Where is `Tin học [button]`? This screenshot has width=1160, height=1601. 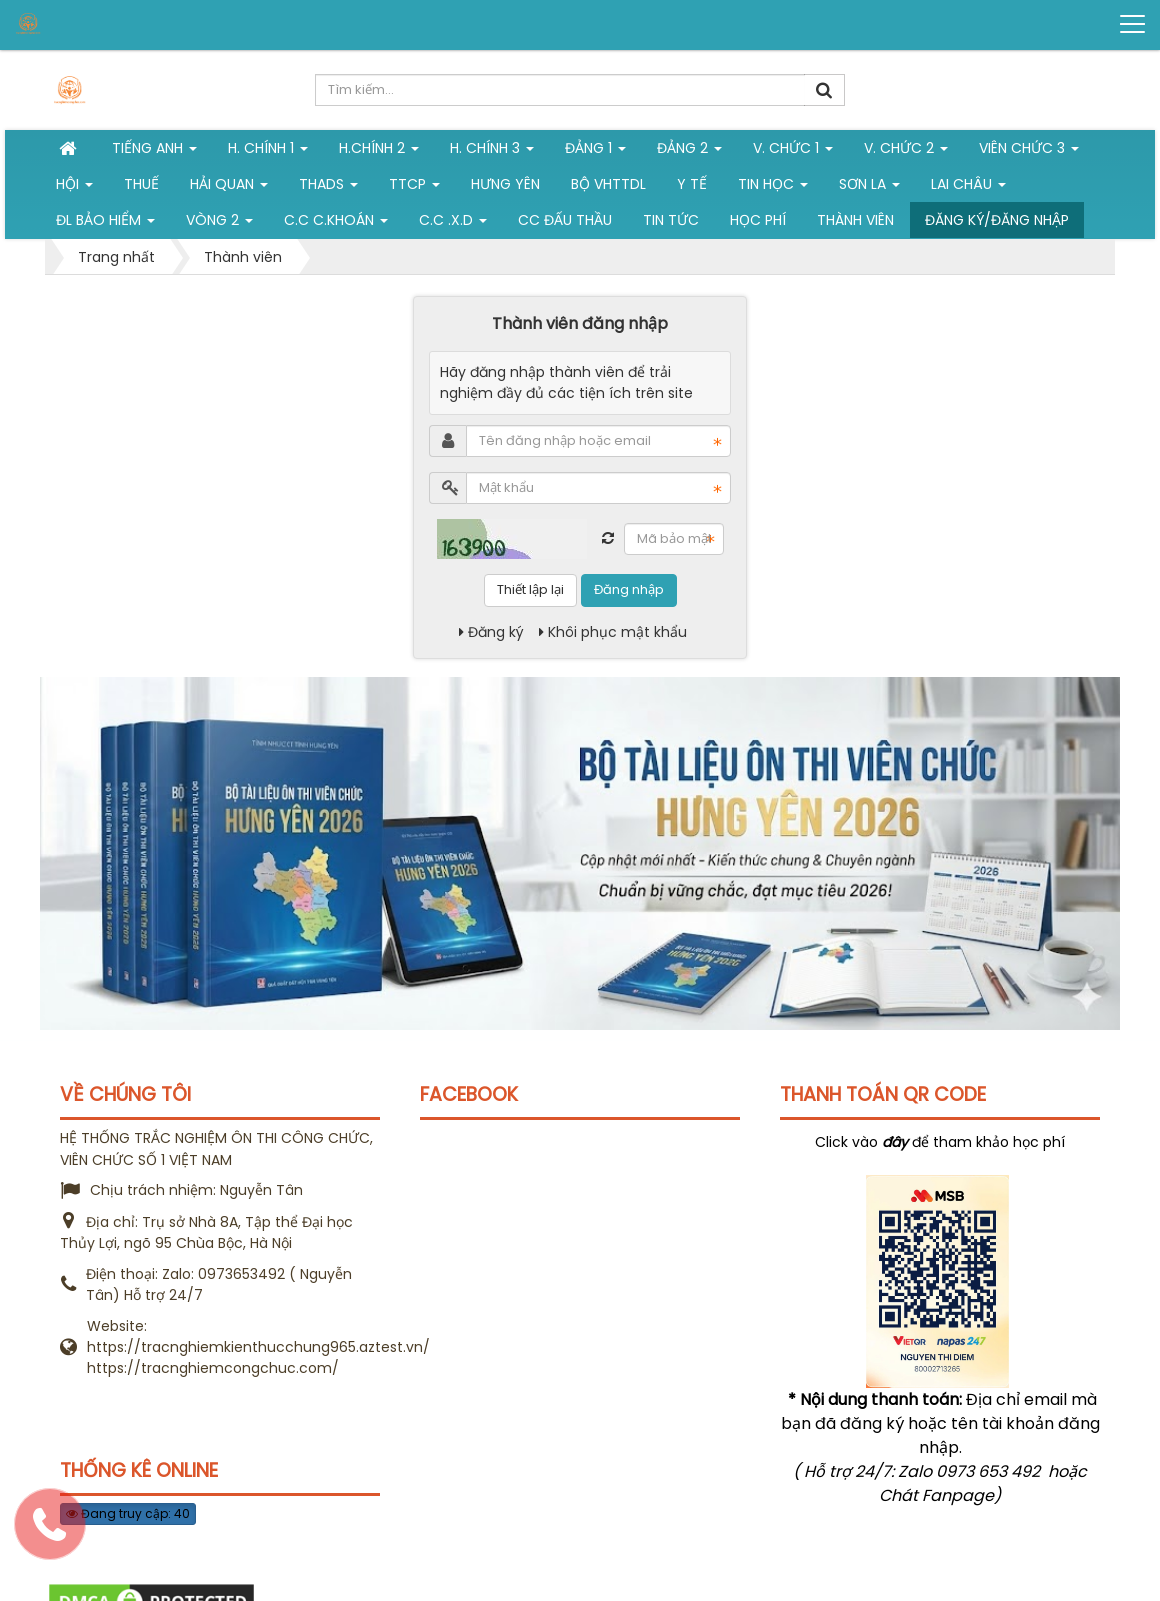 Tin học [button] is located at coordinates (773, 188).